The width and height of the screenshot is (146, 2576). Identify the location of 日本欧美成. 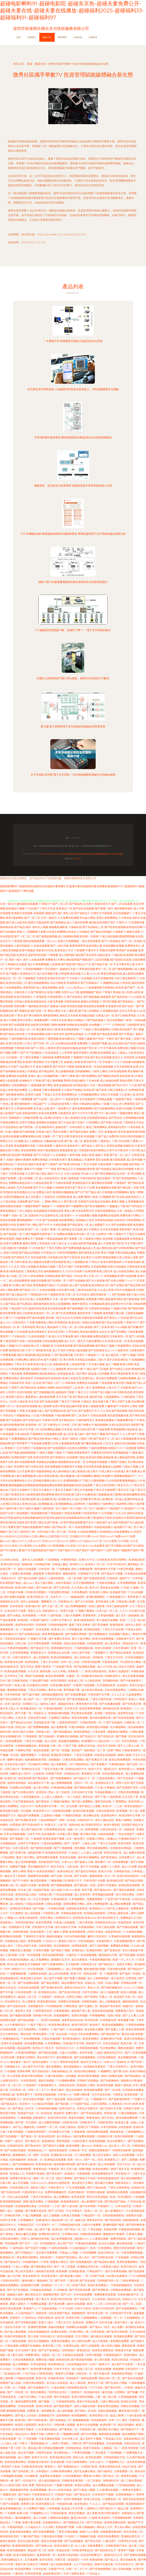
(103, 1559).